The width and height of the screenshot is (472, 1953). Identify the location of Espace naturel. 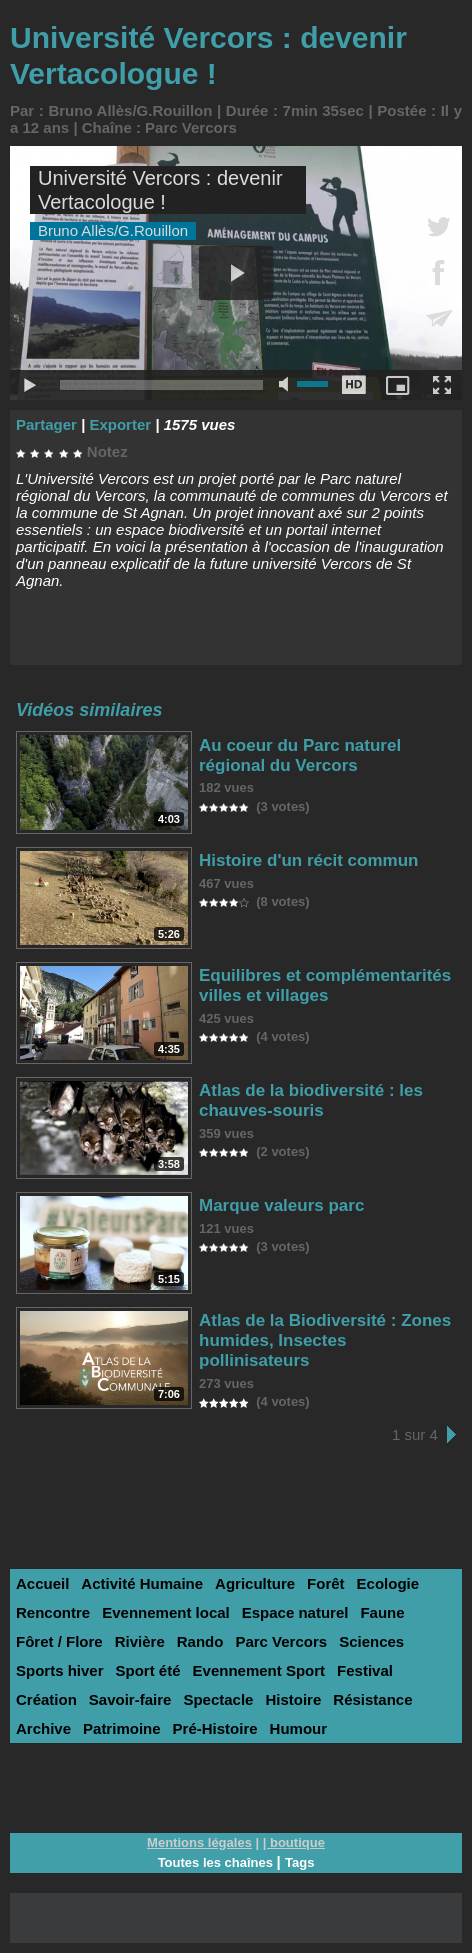
(295, 1612).